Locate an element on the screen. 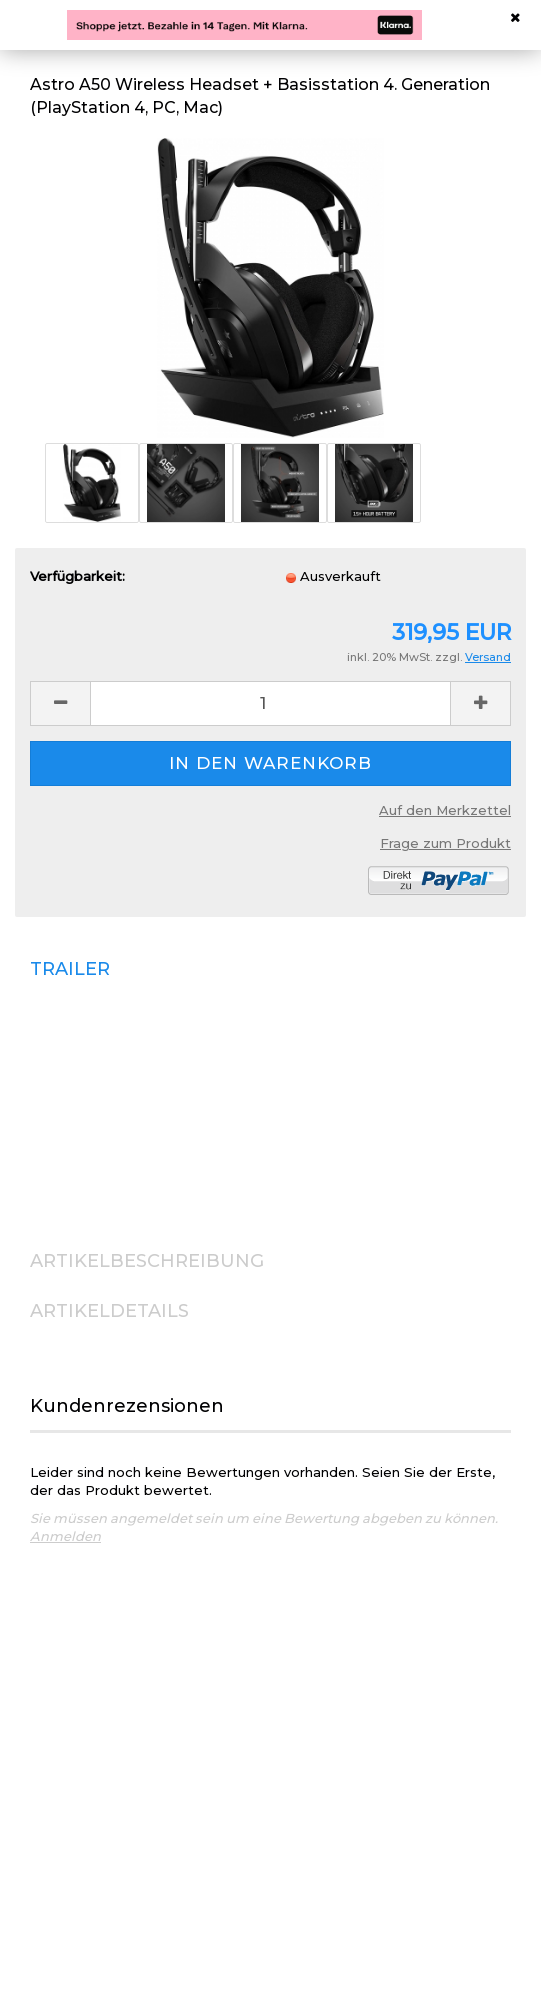  ARTIKELBESCHREIBUNG is located at coordinates (147, 1261).